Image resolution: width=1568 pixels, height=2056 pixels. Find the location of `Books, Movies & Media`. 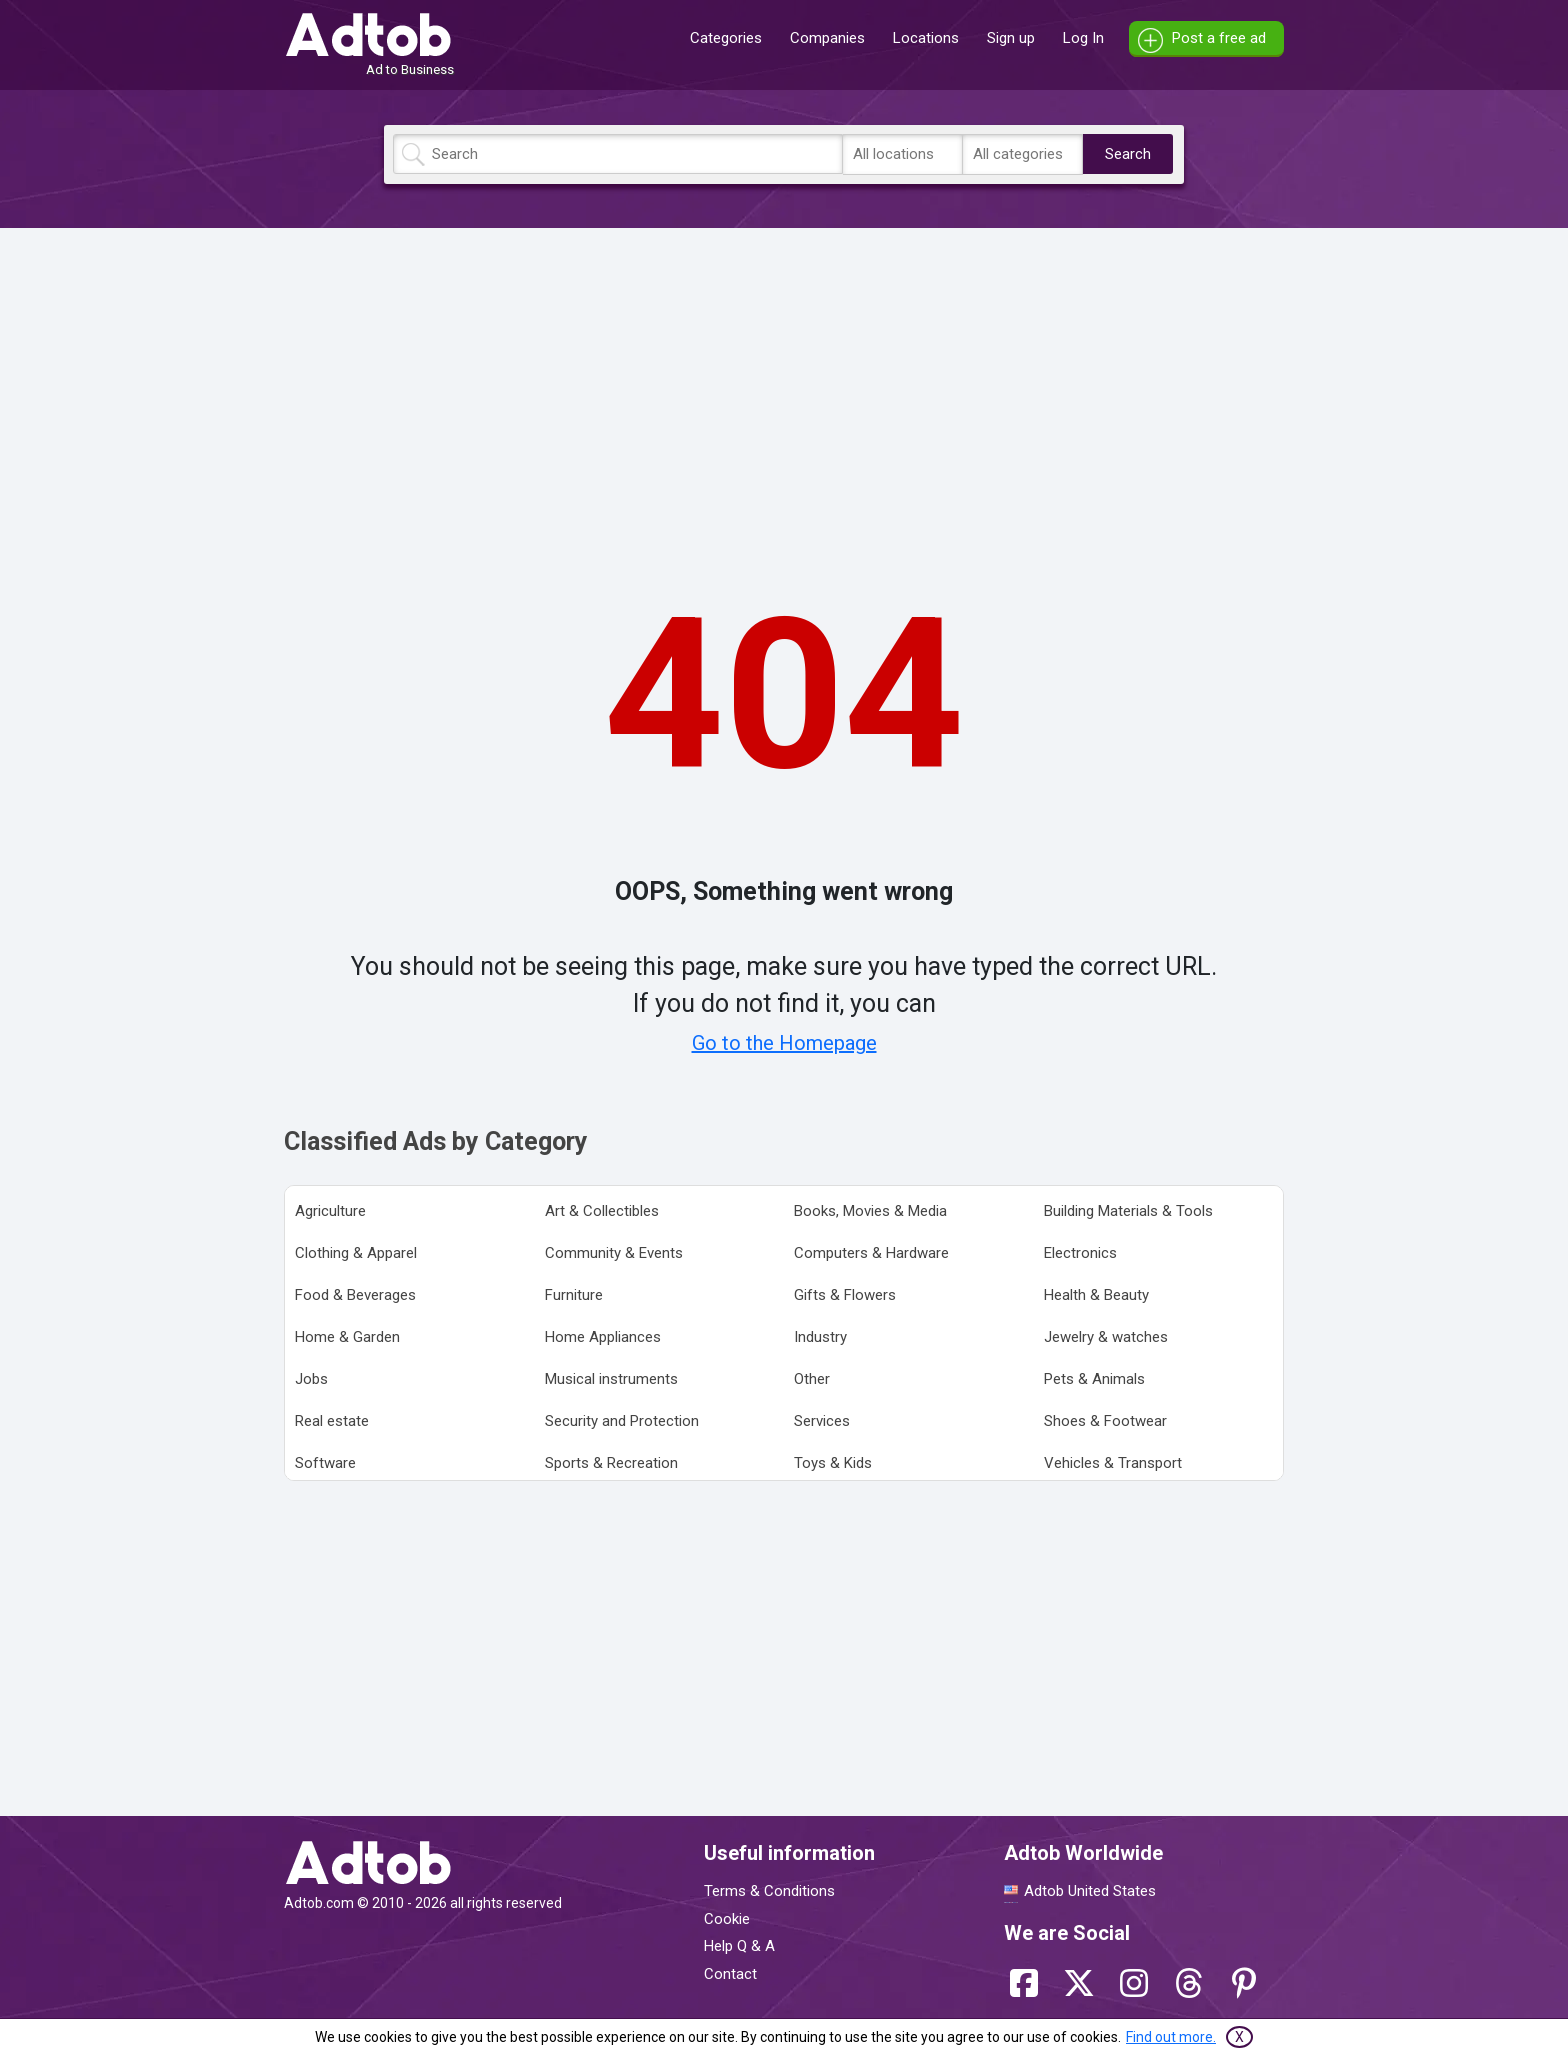

Books, Movies & Media is located at coordinates (870, 1211).